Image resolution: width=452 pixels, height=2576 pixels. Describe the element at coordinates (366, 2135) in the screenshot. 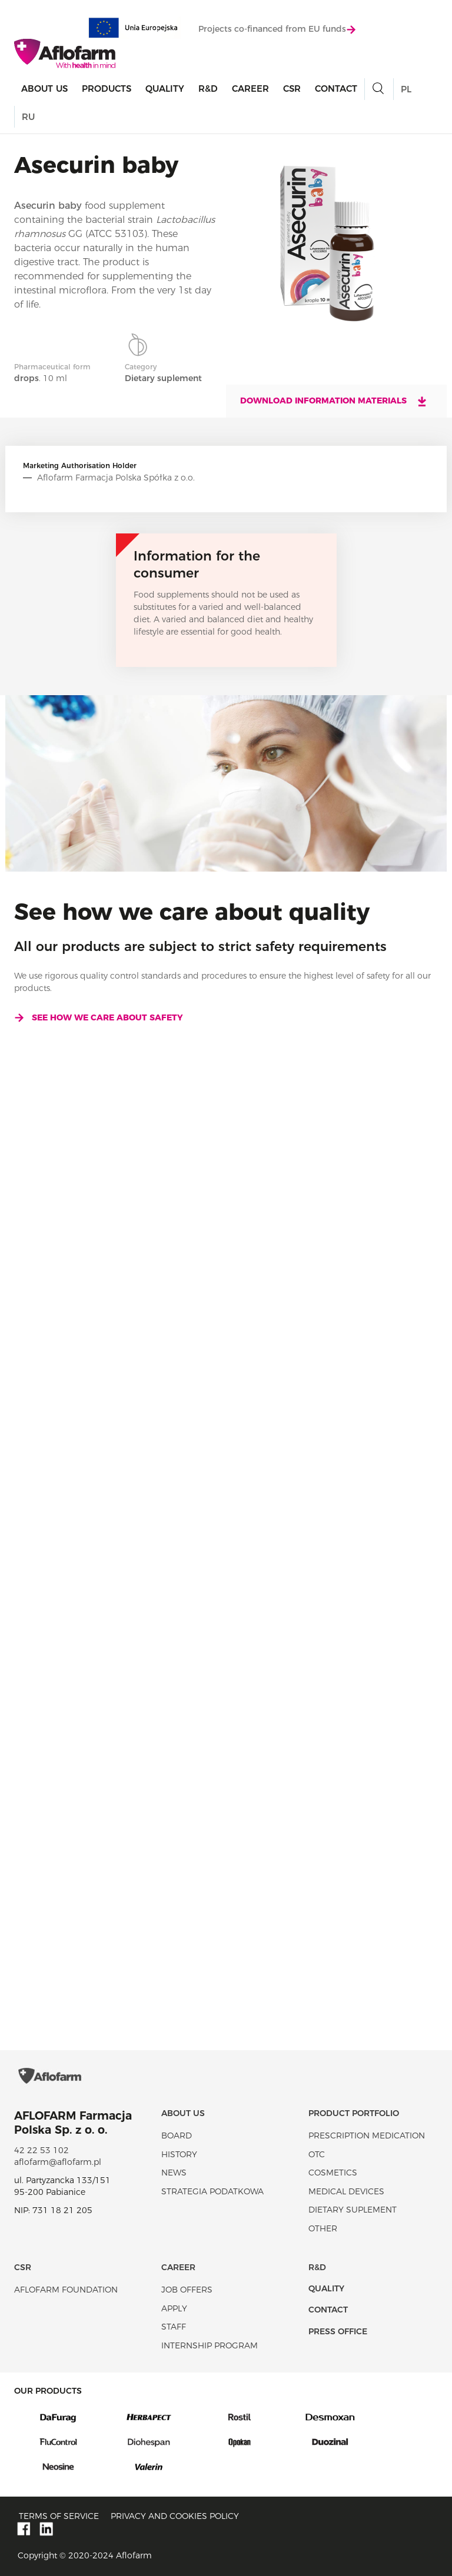

I see `Prescription medication` at that location.